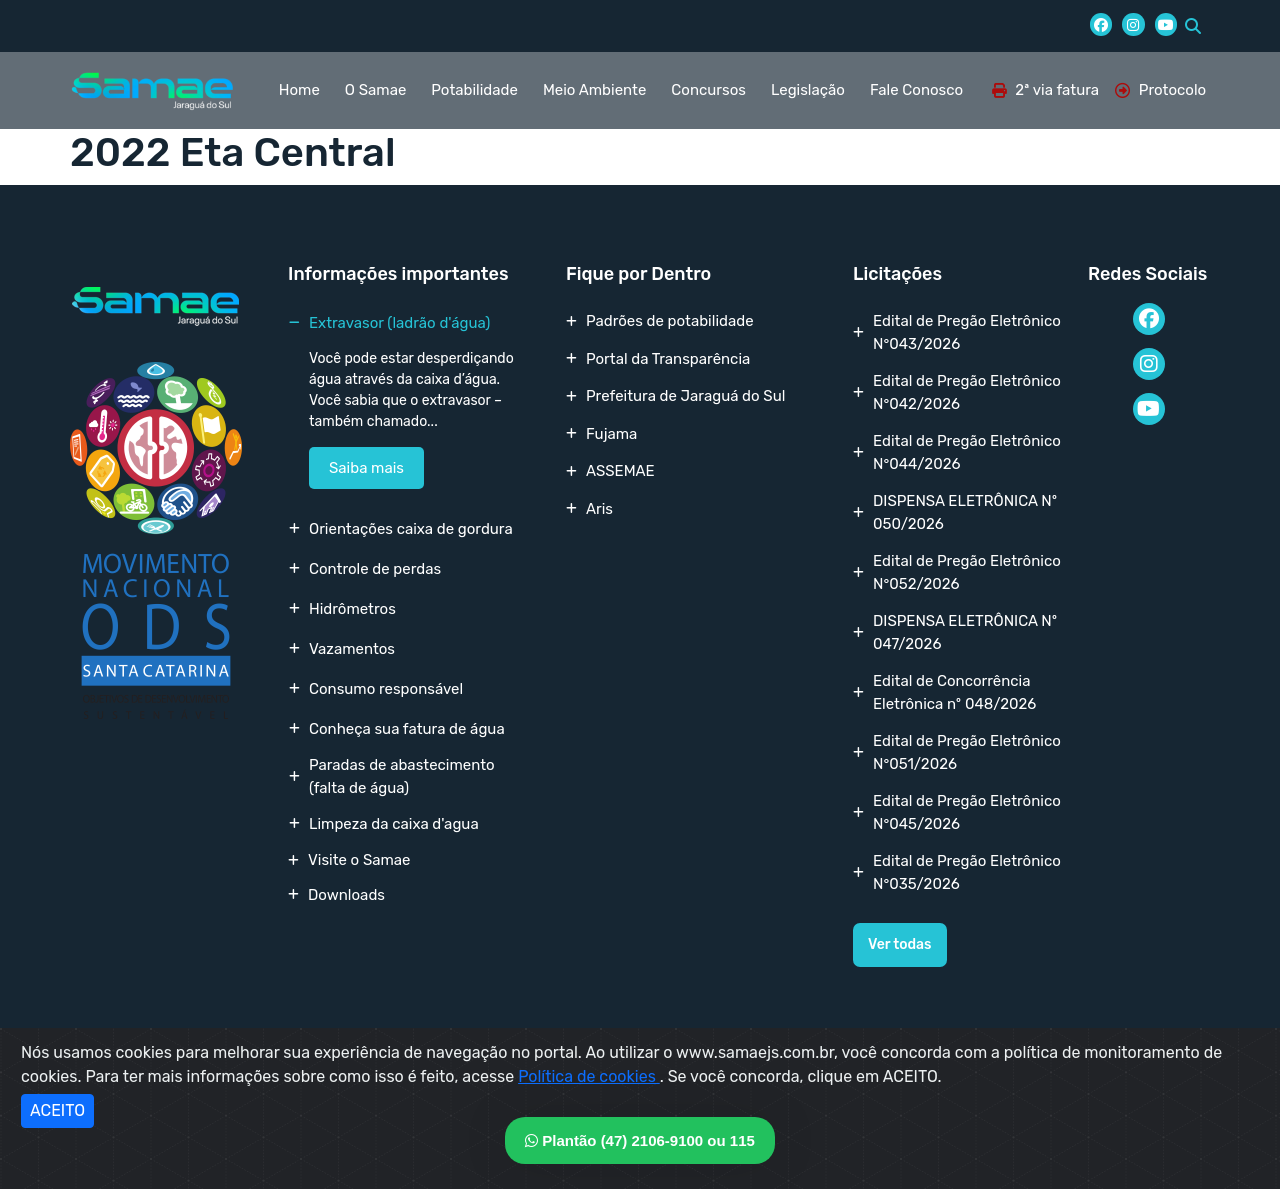 The image size is (1280, 1189). I want to click on Home, so click(299, 90).